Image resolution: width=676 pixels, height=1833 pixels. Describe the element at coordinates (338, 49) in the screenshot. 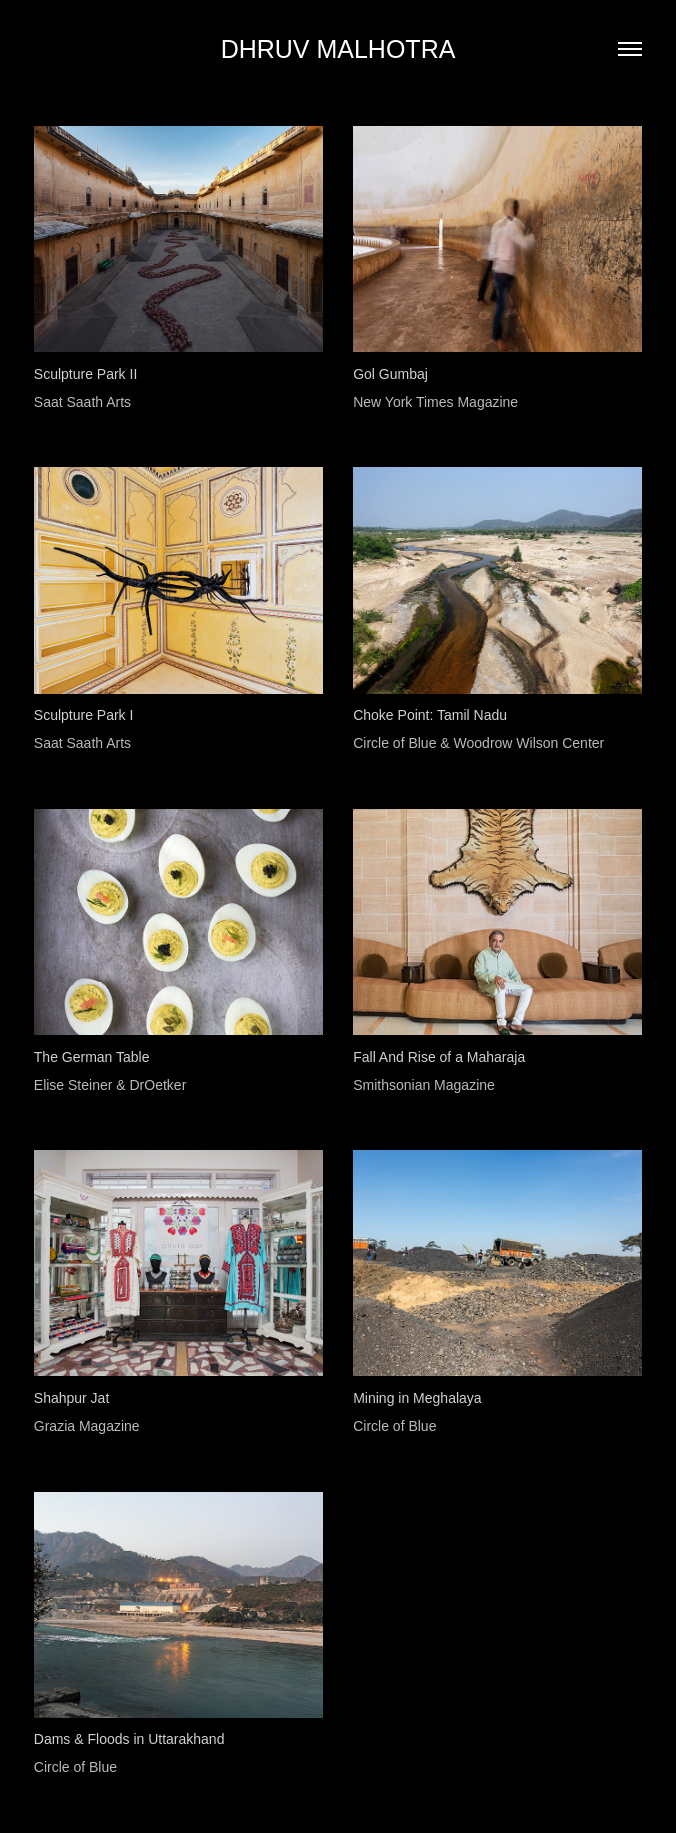

I see `DHRUV MALHOTRA` at that location.